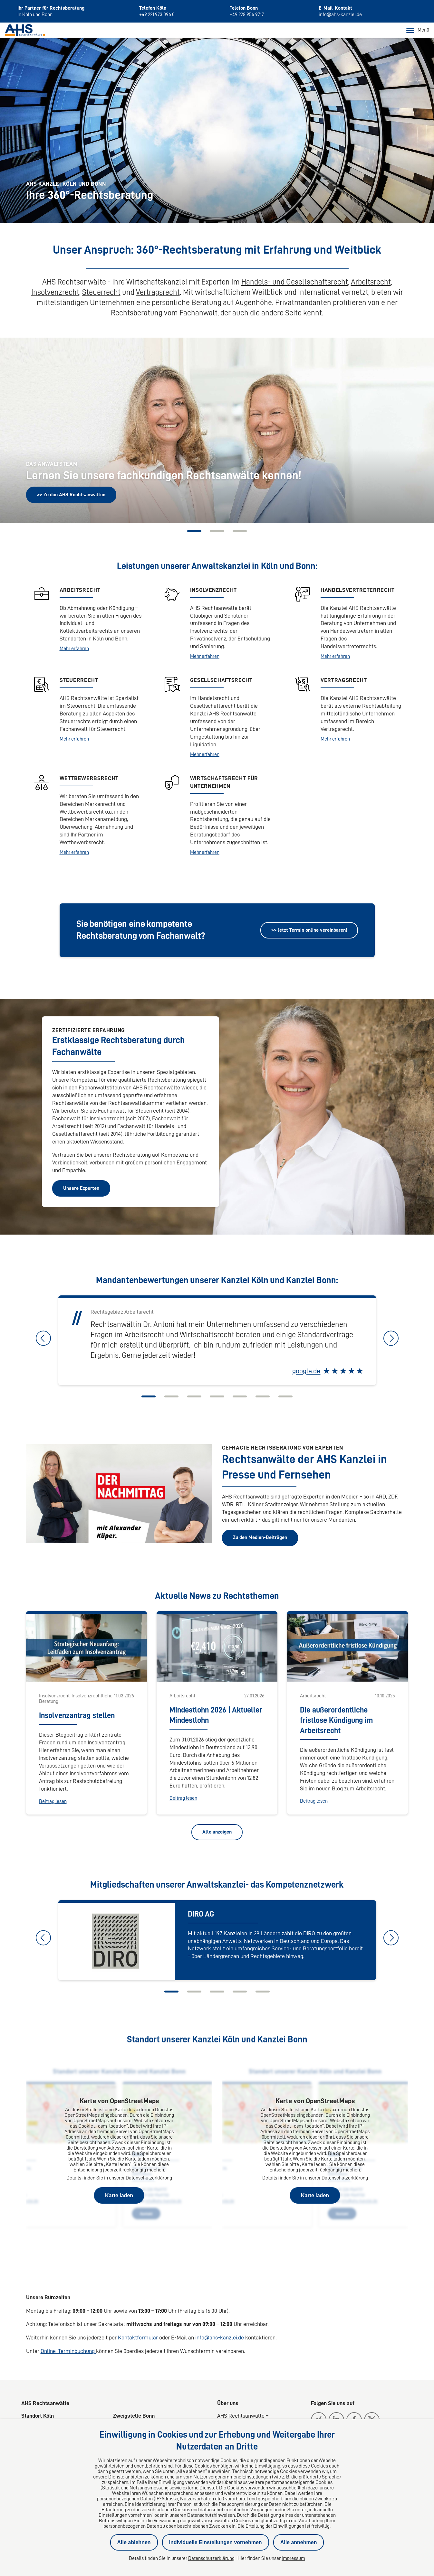 The width and height of the screenshot is (434, 2576). Describe the element at coordinates (158, 294) in the screenshot. I see `Vertragsrecht` at that location.